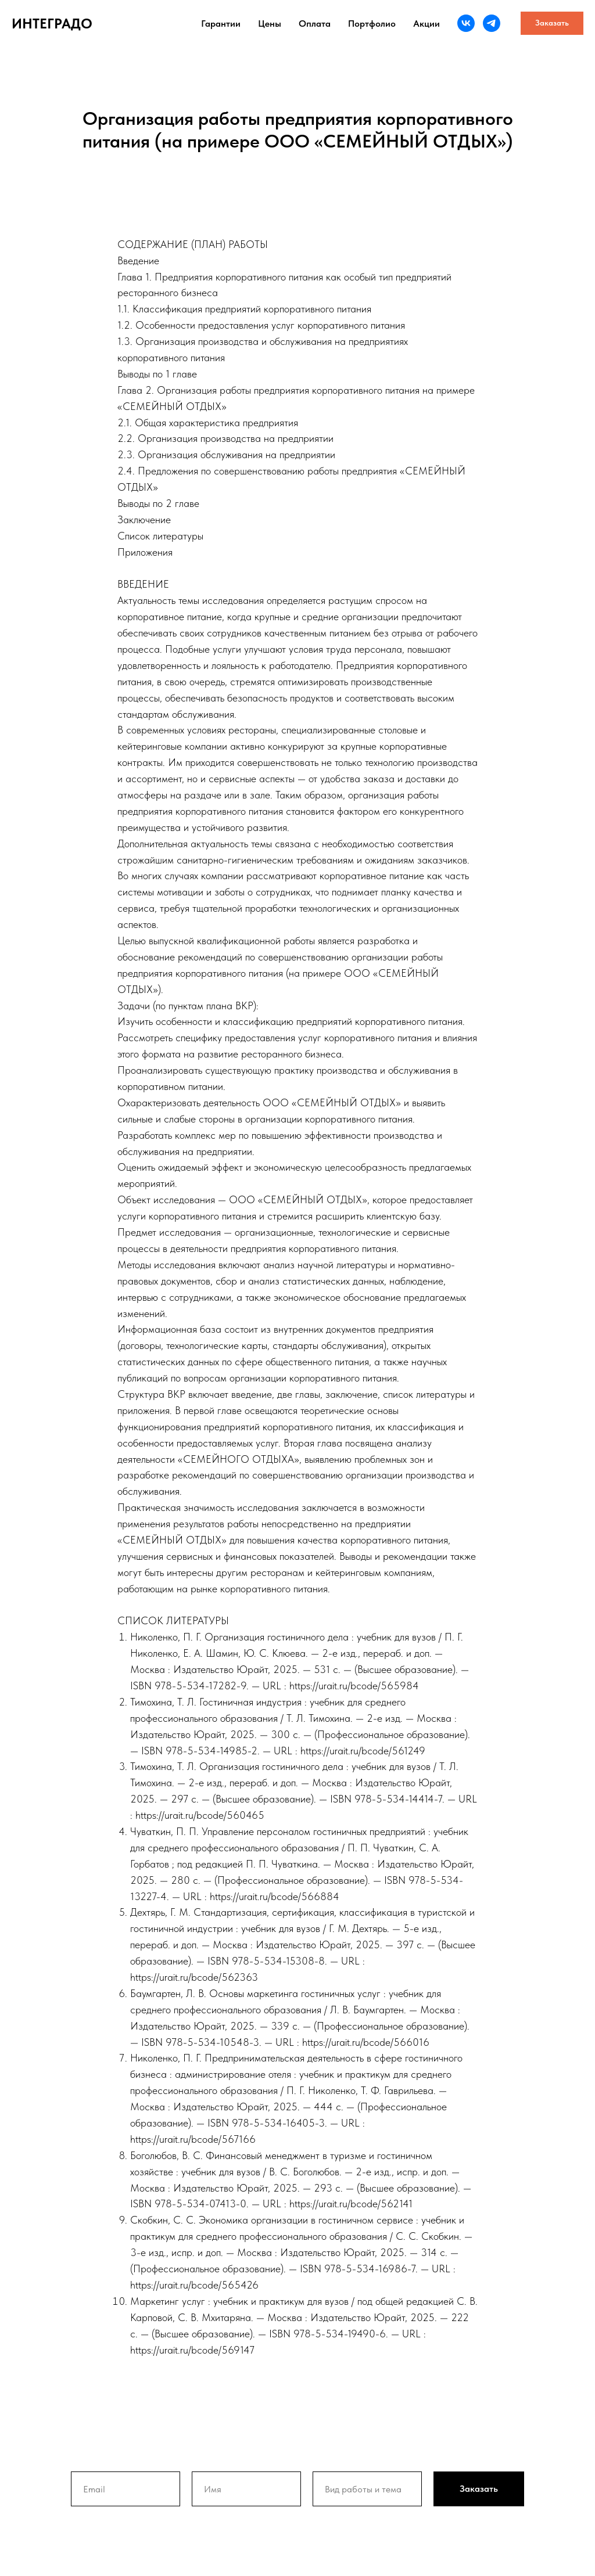 Image resolution: width=595 pixels, height=2576 pixels. Describe the element at coordinates (372, 23) in the screenshot. I see `Портфолио` at that location.